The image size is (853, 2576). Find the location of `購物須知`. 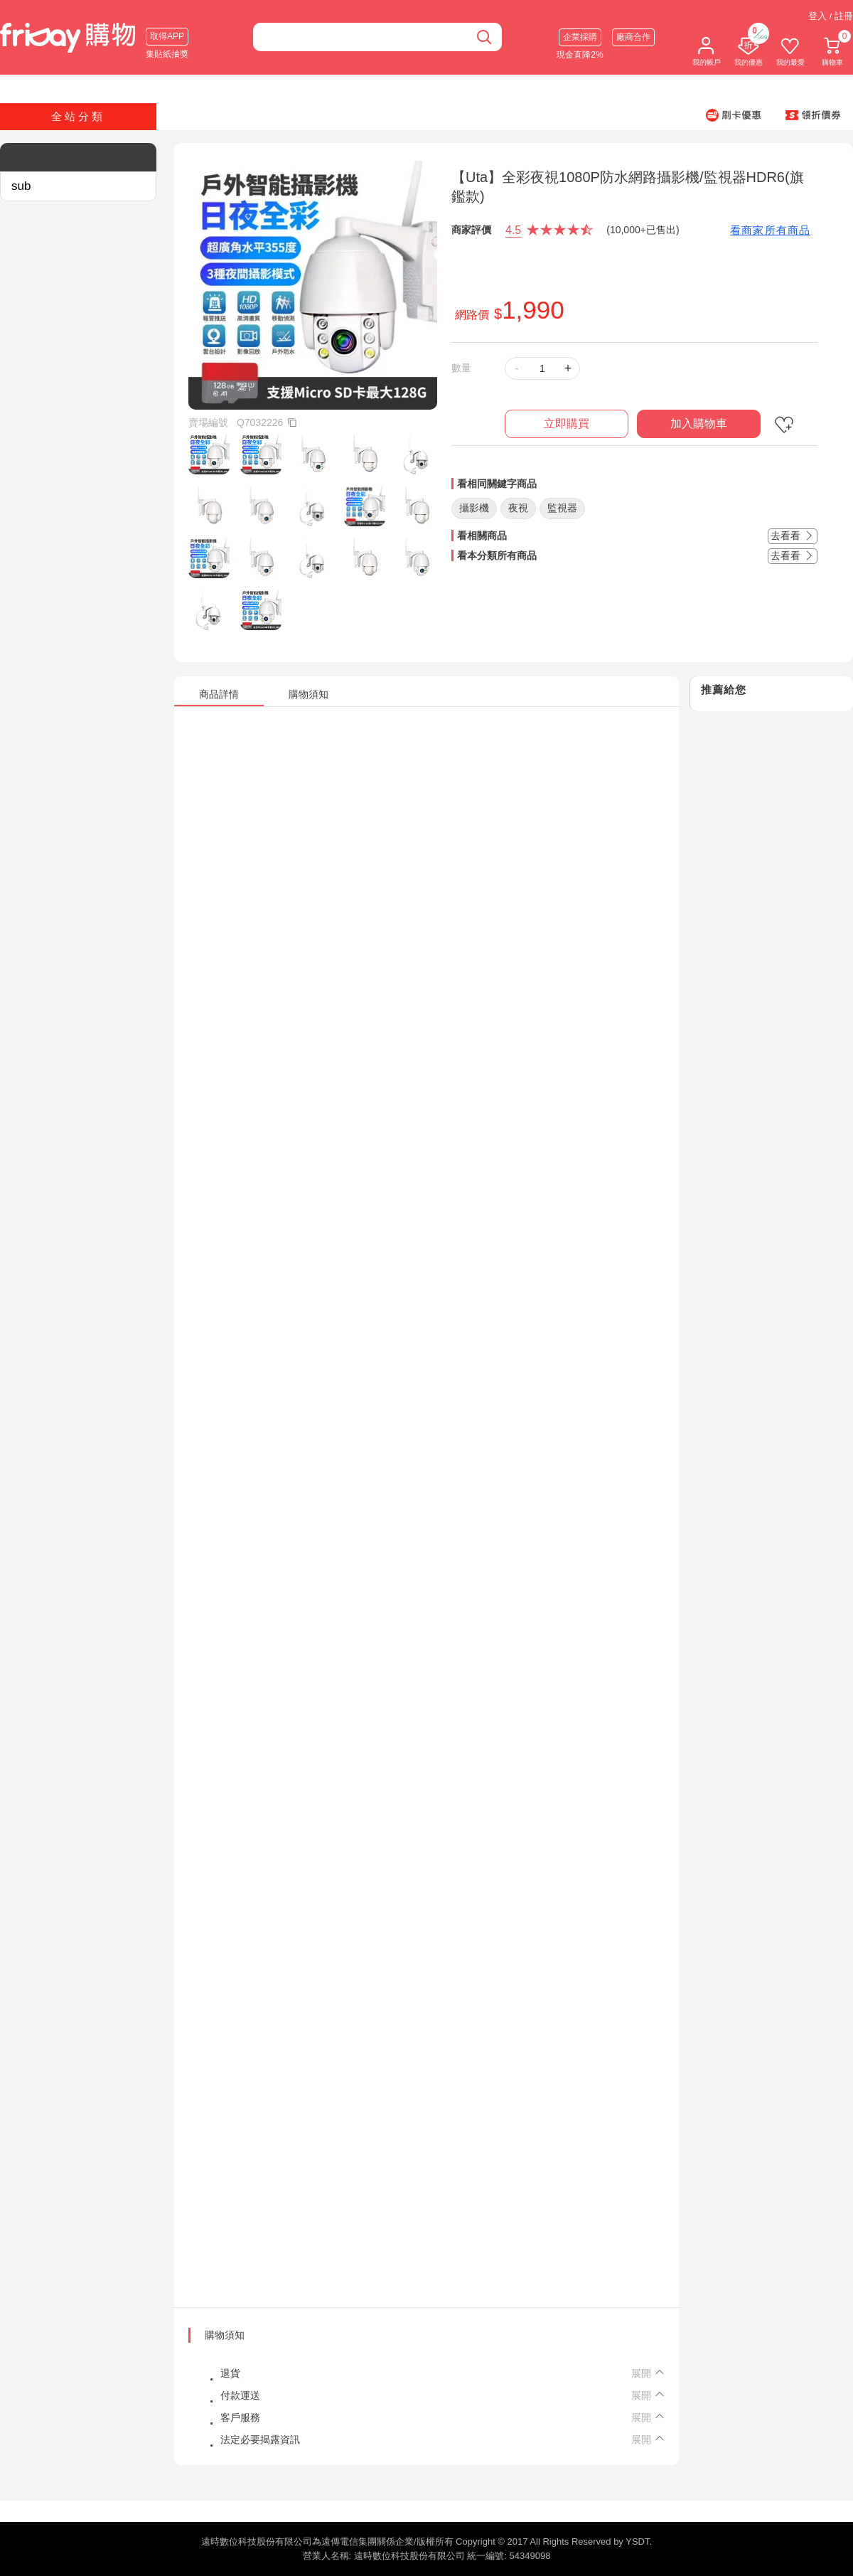

購物須知 is located at coordinates (225, 2335).